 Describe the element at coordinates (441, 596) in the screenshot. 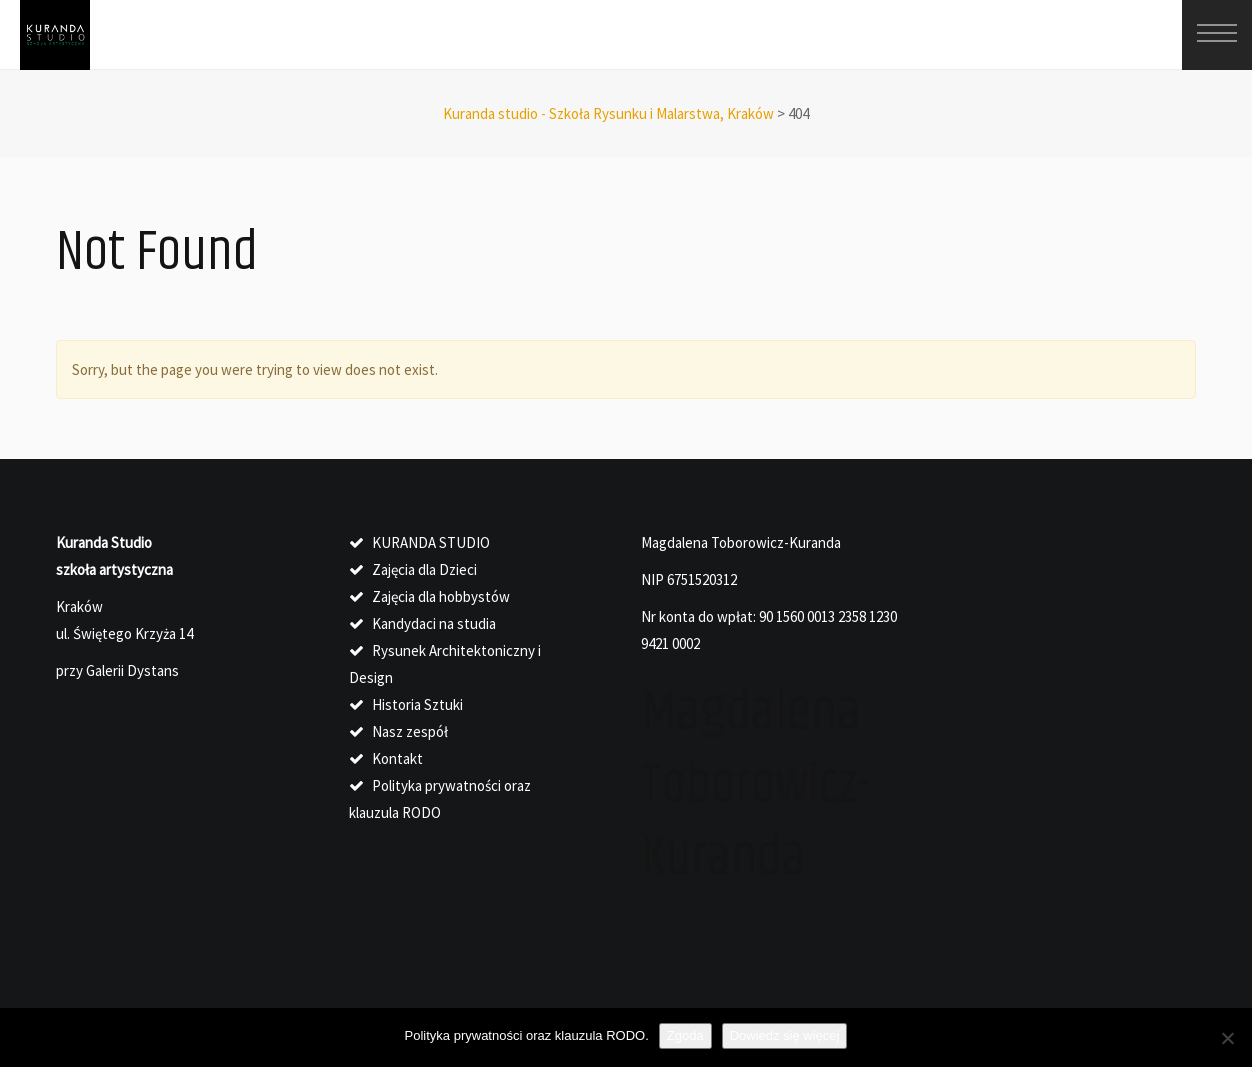

I see `Zajęcia dla hobbystów` at that location.